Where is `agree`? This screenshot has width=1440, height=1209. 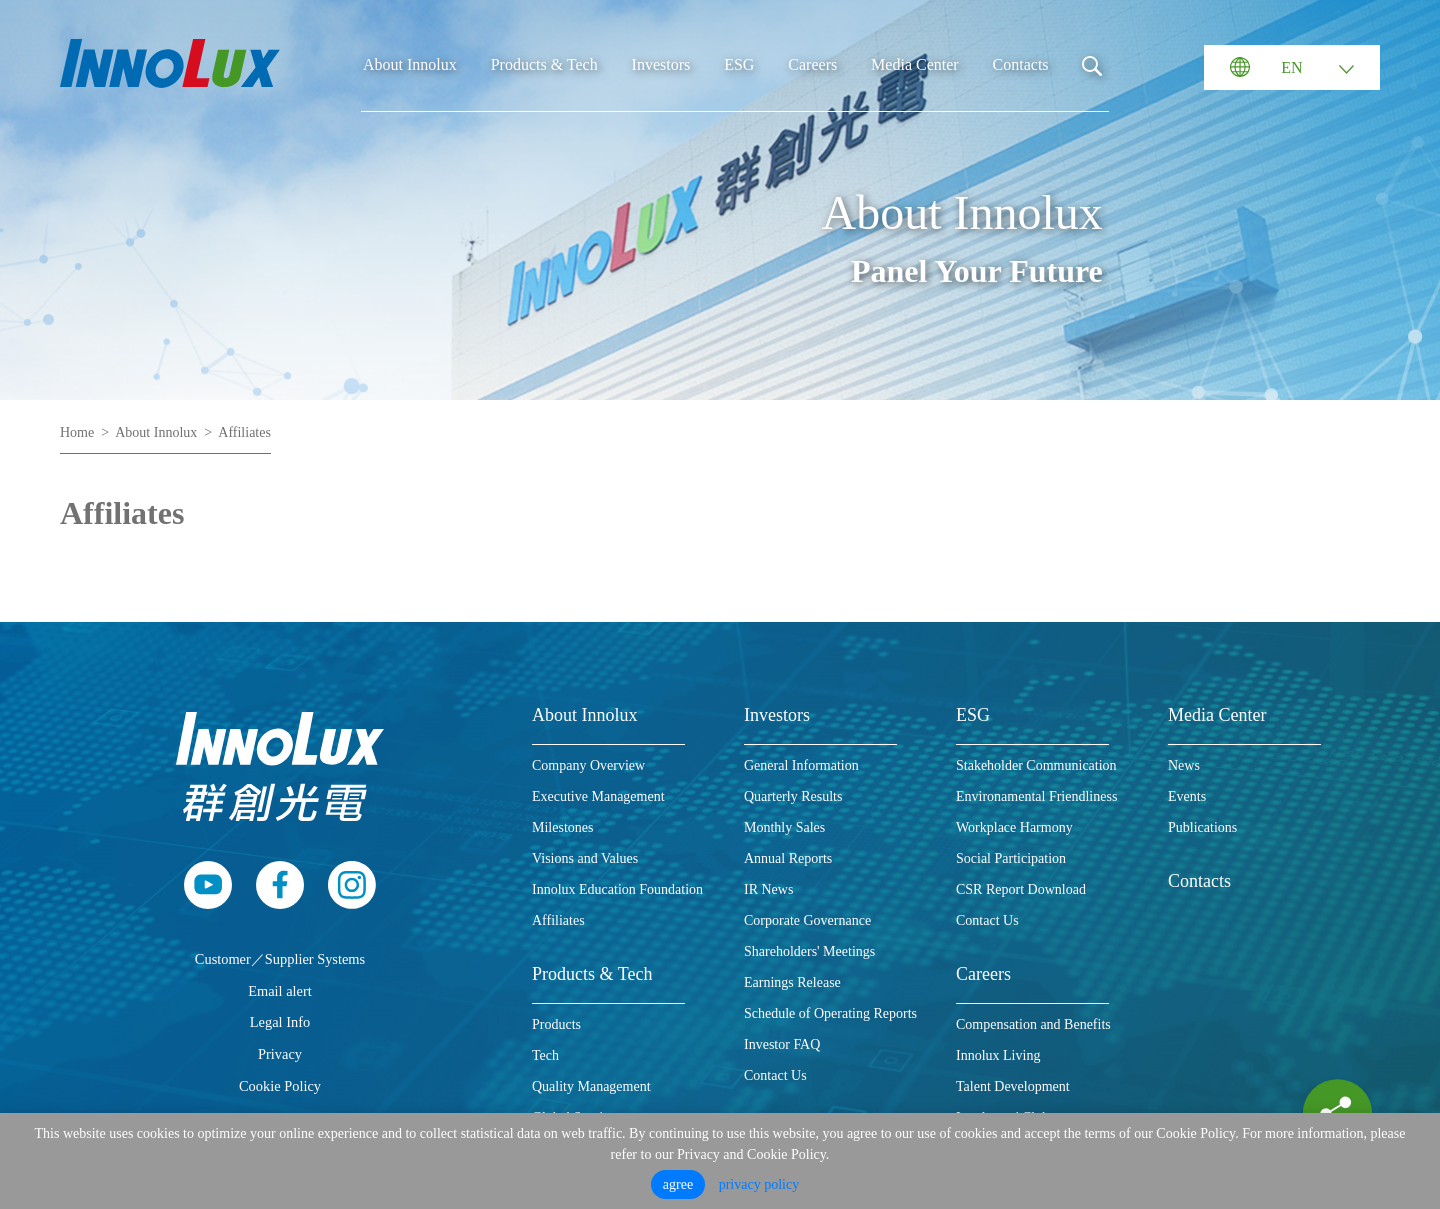
agree is located at coordinates (678, 1184).